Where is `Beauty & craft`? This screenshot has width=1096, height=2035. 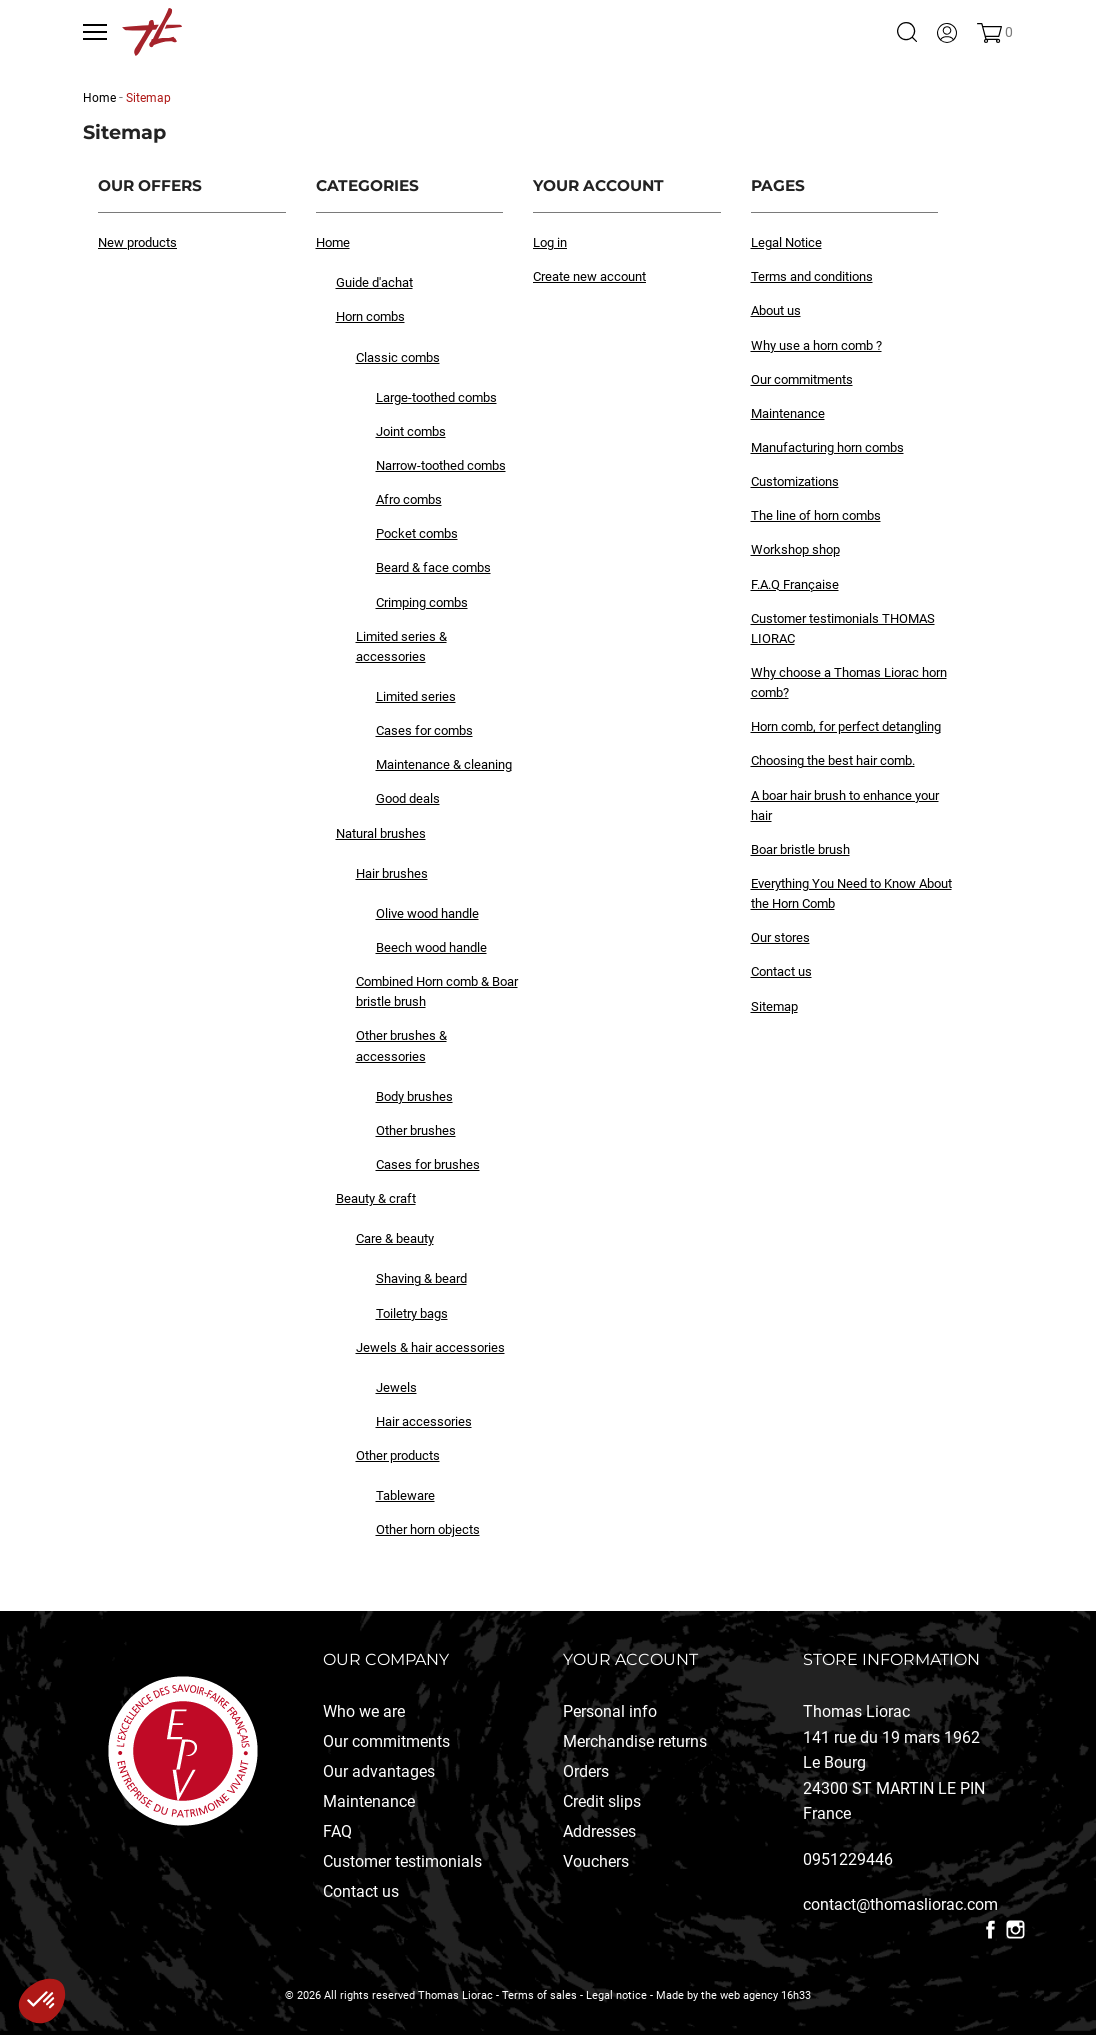 Beauty & craft is located at coordinates (376, 1198).